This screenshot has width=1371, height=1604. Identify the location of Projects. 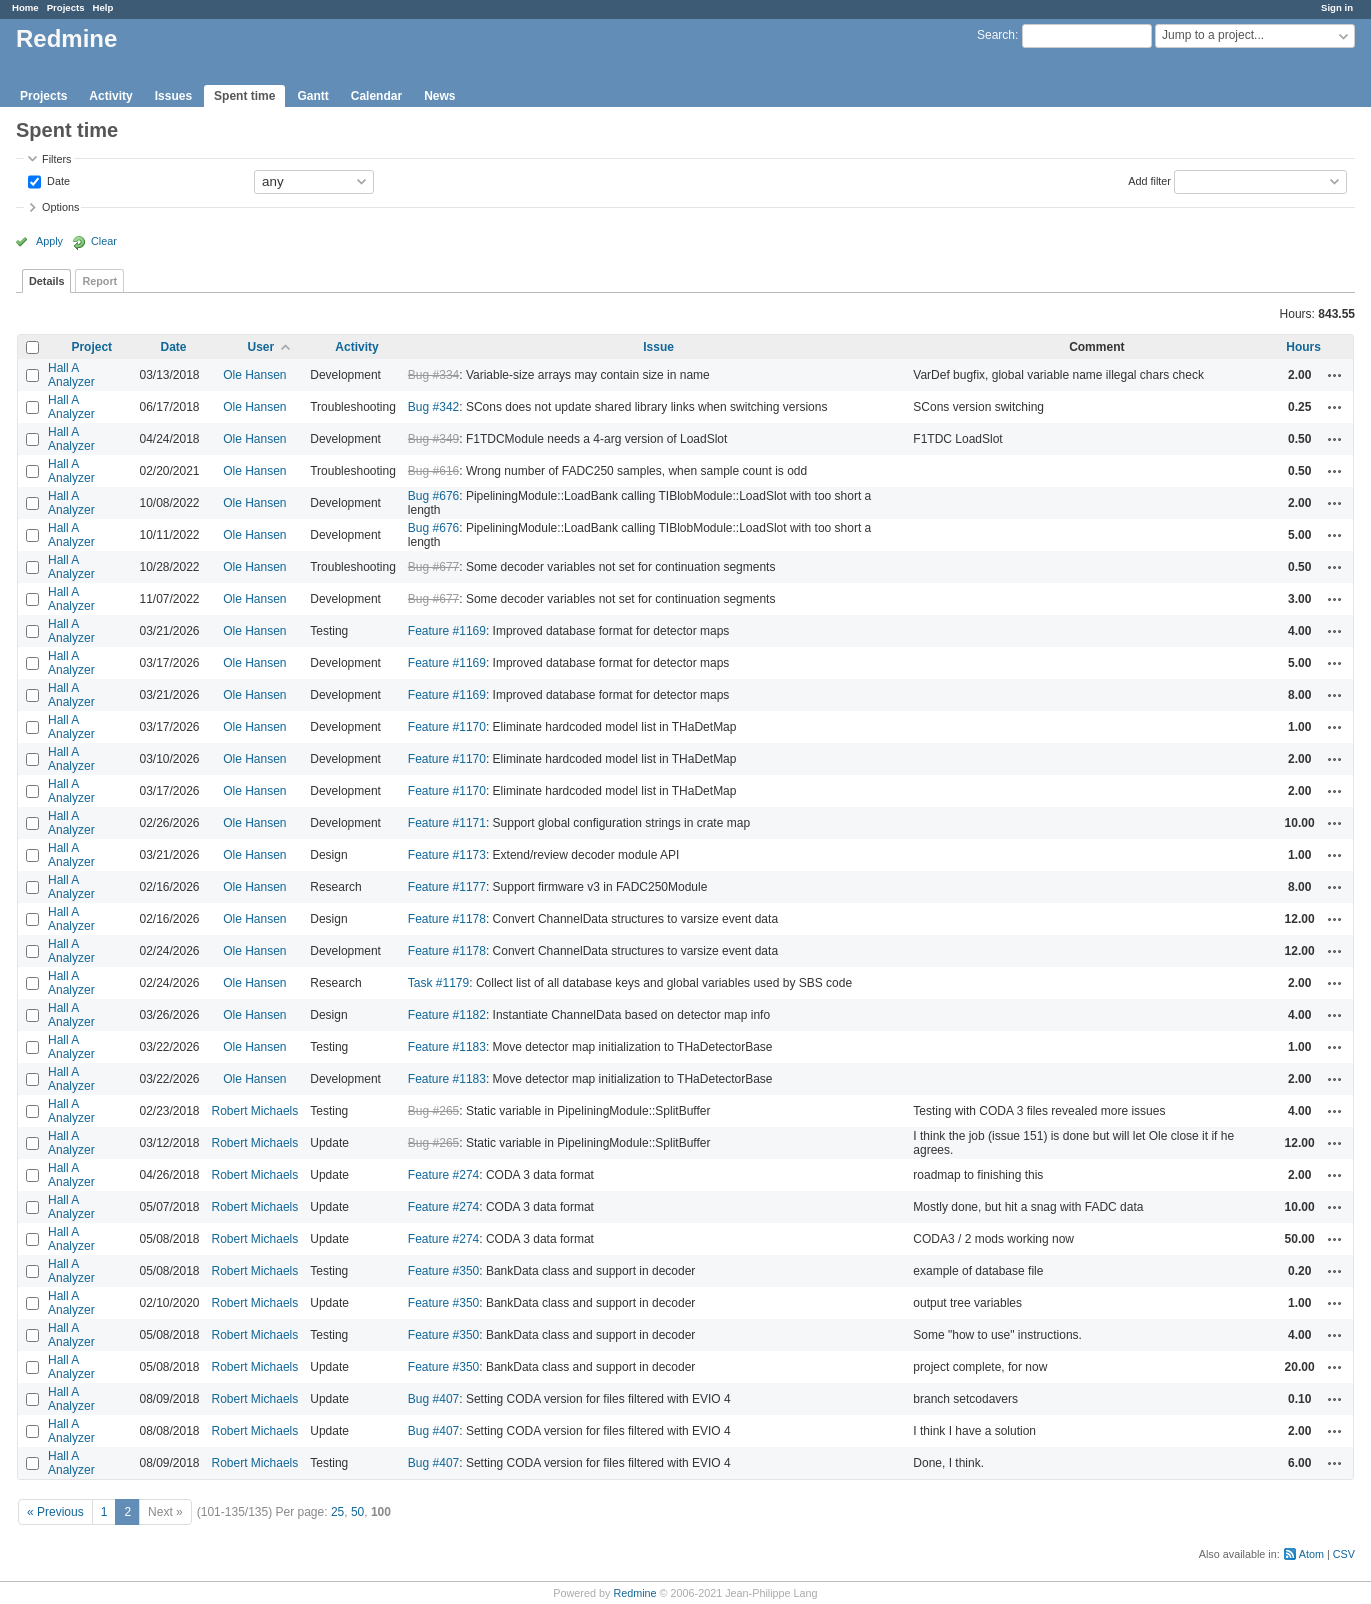
(66, 7).